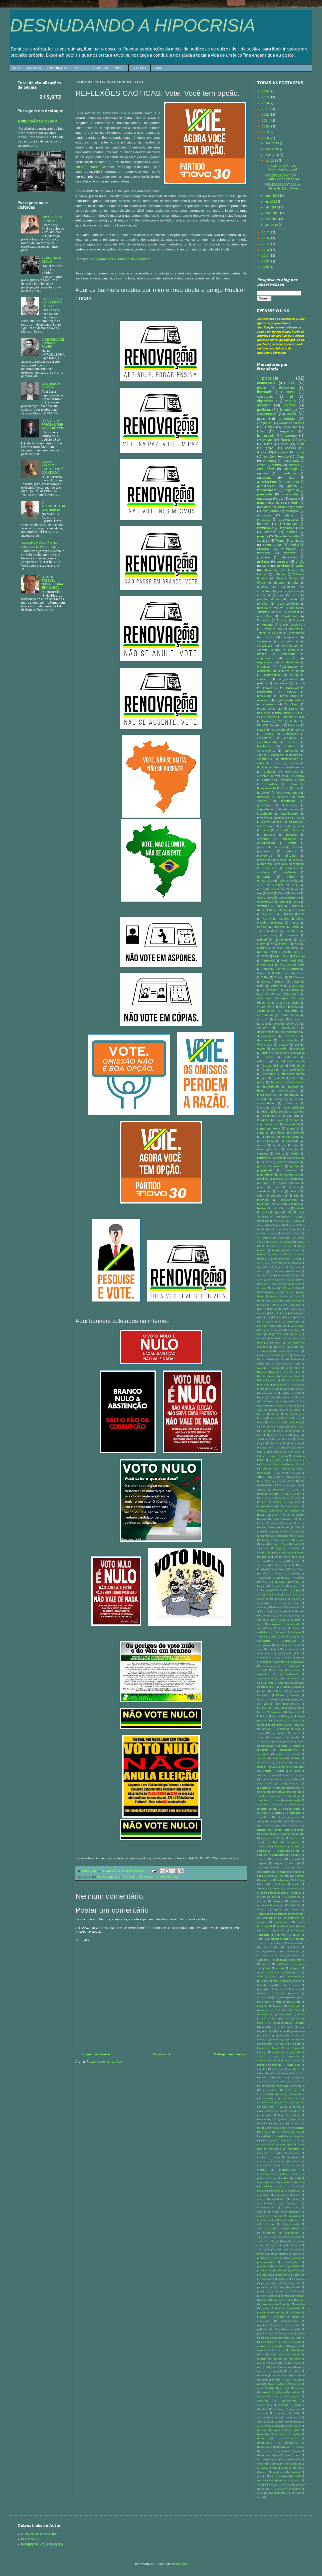 The image size is (322, 2576). What do you see at coordinates (298, 2279) in the screenshot?
I see `perseguido` at bounding box center [298, 2279].